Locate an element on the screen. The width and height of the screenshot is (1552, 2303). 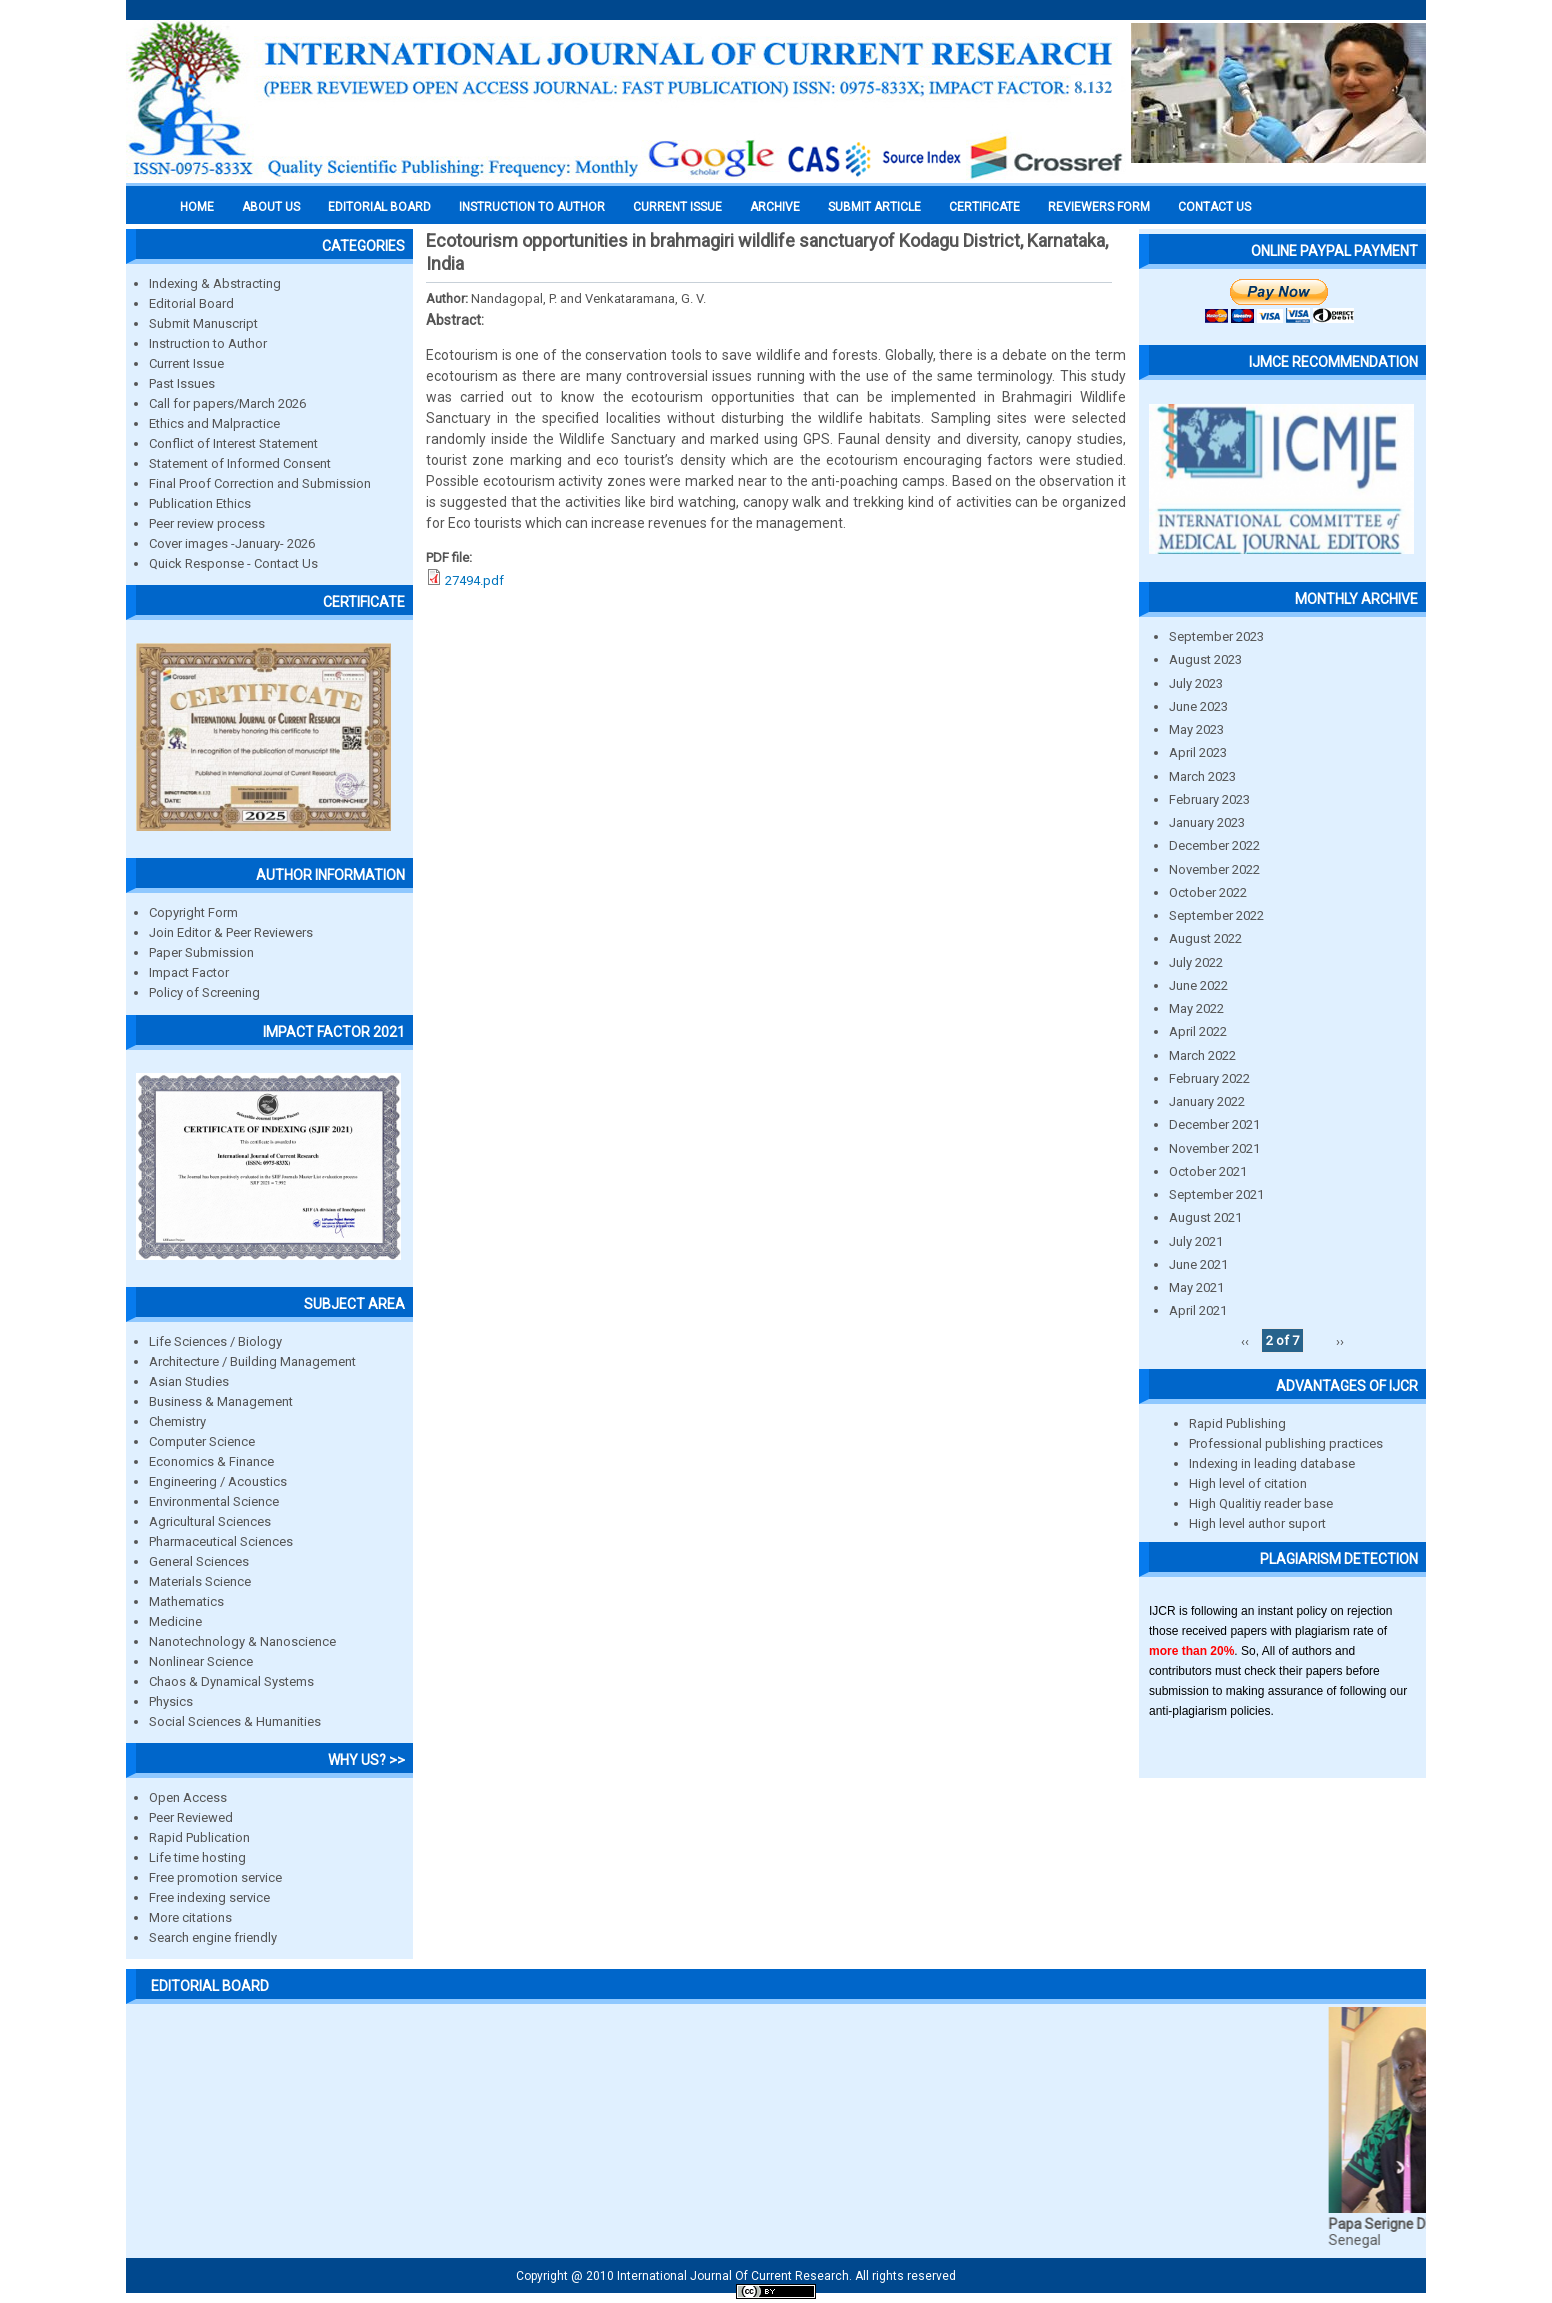
Copyright Form is located at coordinates (193, 912).